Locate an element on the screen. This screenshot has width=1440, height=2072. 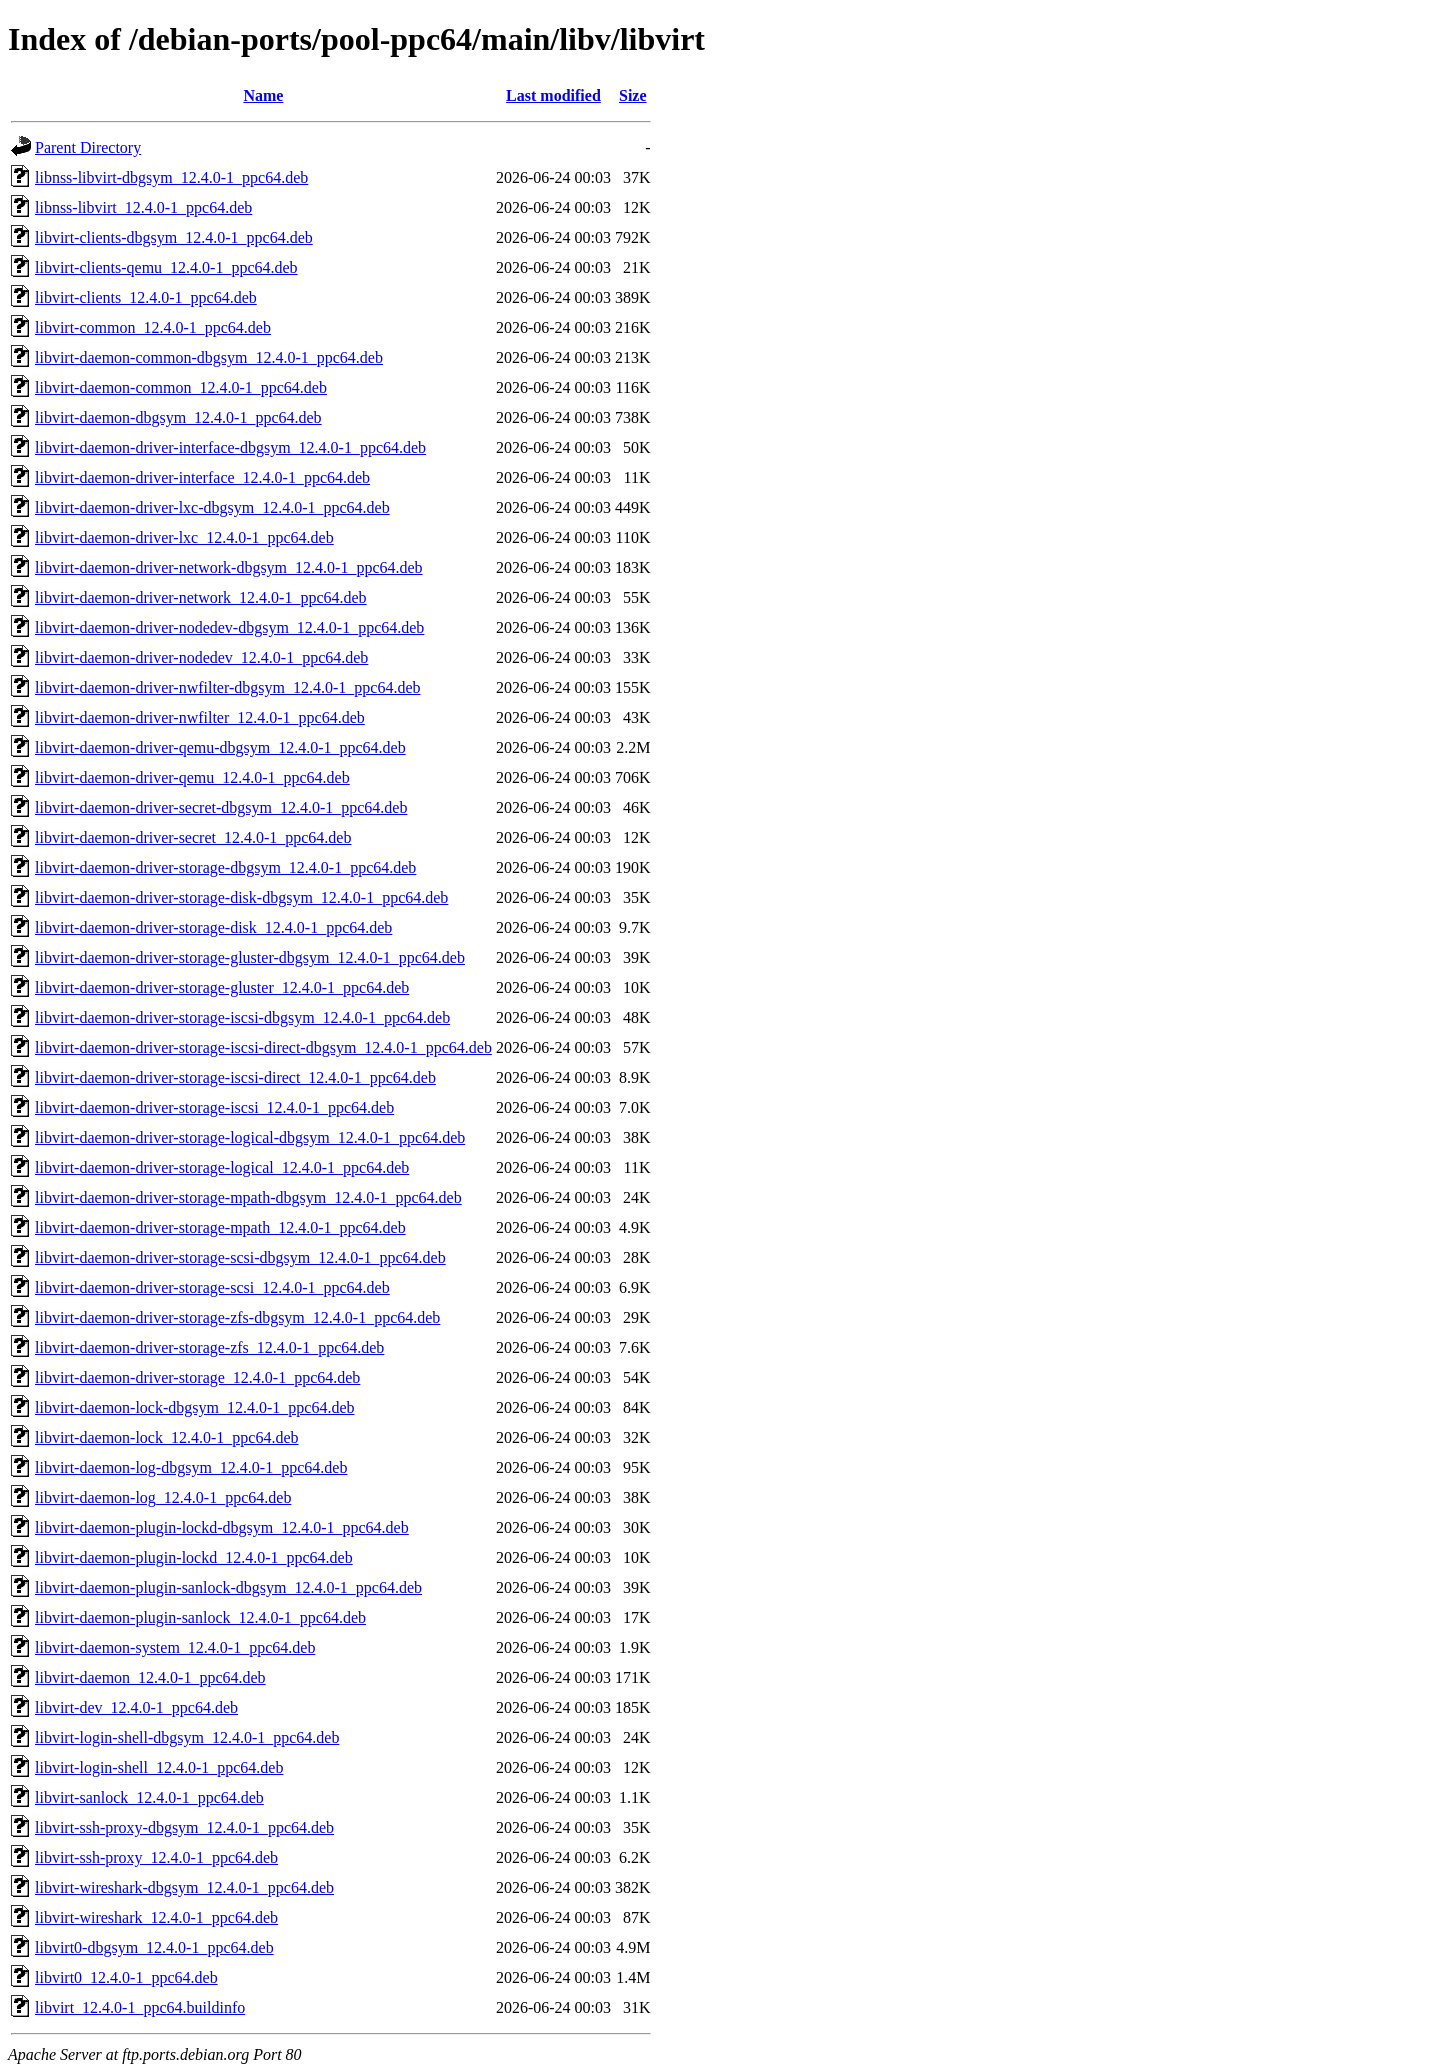
libvirt-ssh-proxy_12.4.0-1_ppc64.deb is located at coordinates (156, 1857).